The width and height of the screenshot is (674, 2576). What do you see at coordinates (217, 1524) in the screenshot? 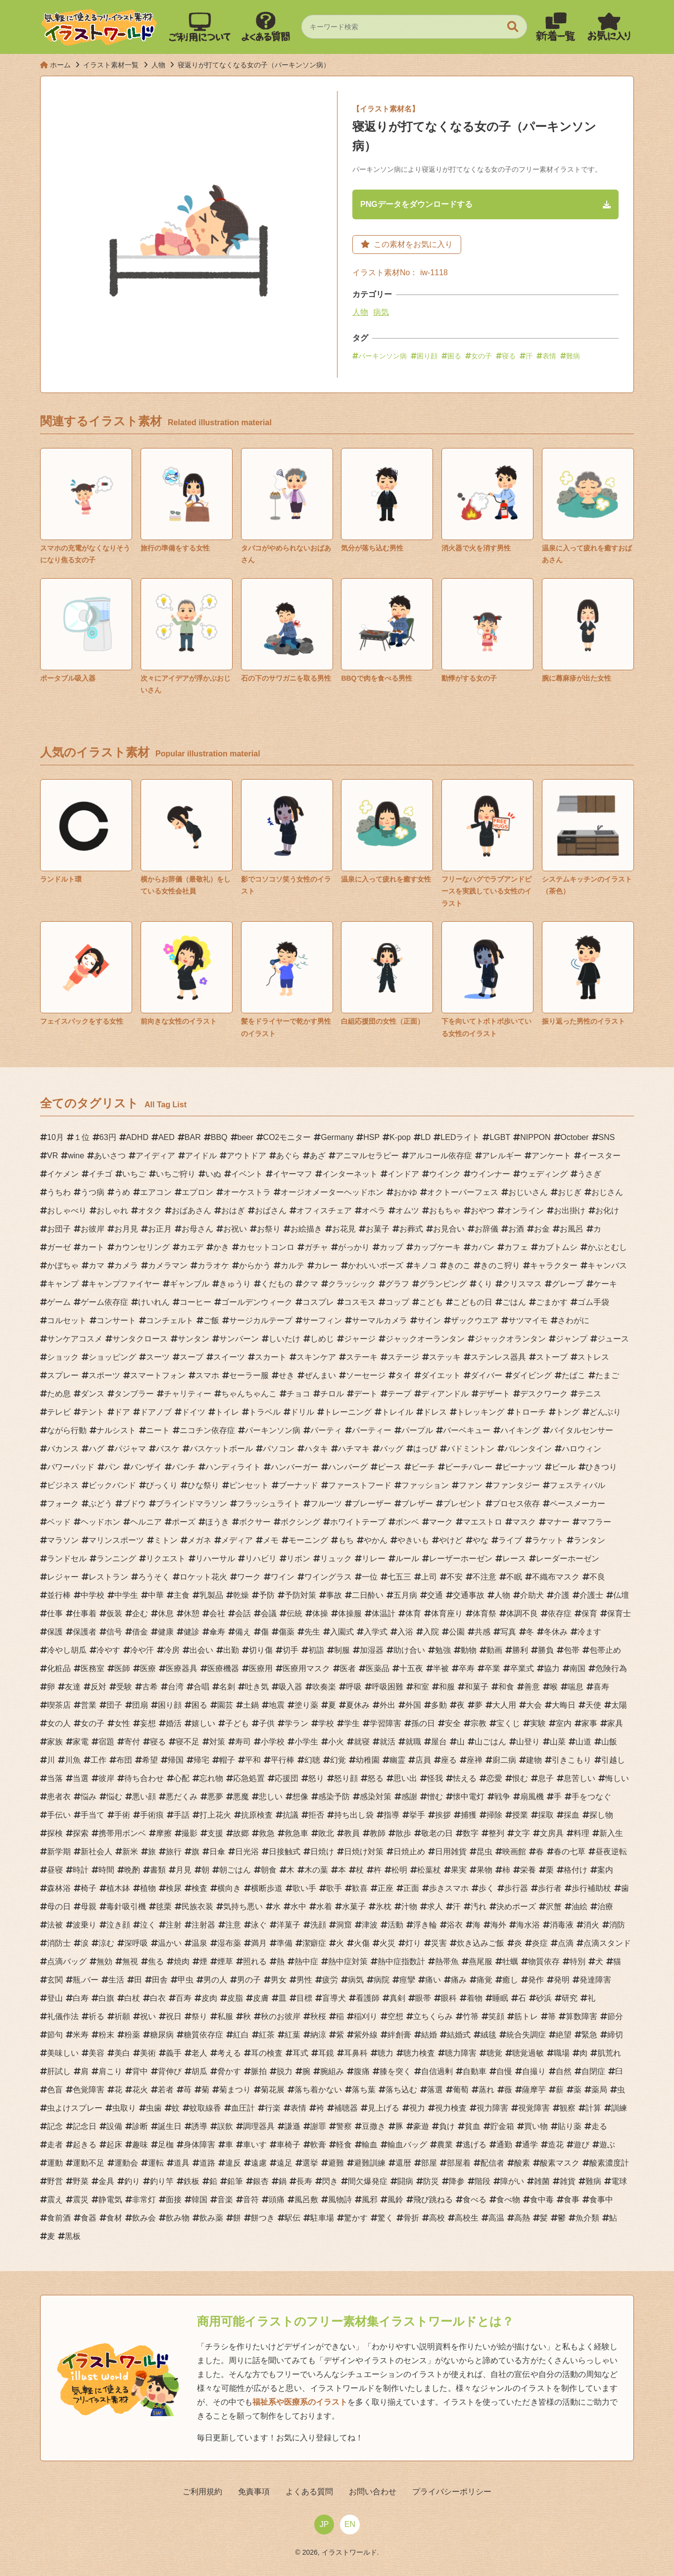
I see `ほうき` at bounding box center [217, 1524].